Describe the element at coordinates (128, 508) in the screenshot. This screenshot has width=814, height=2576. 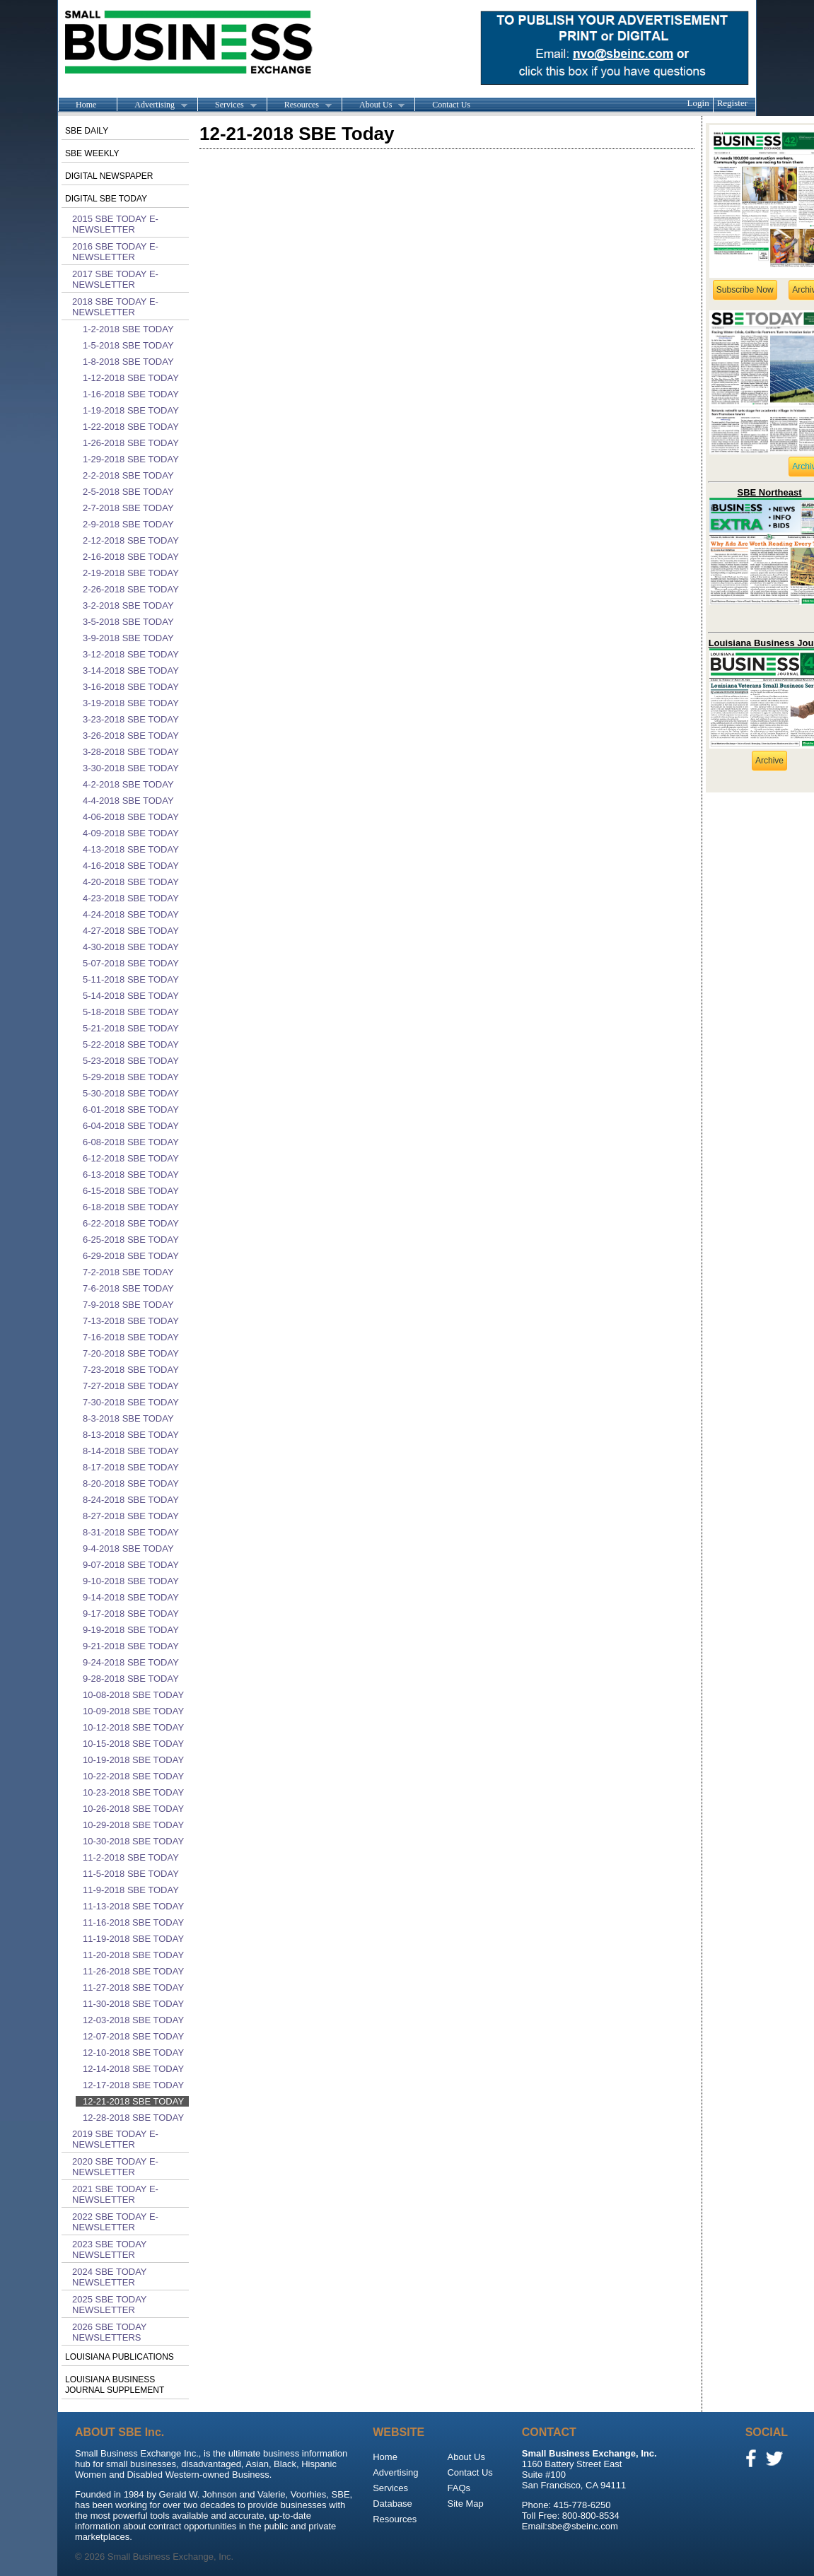
I see `2-7-2018 SBE Today` at that location.